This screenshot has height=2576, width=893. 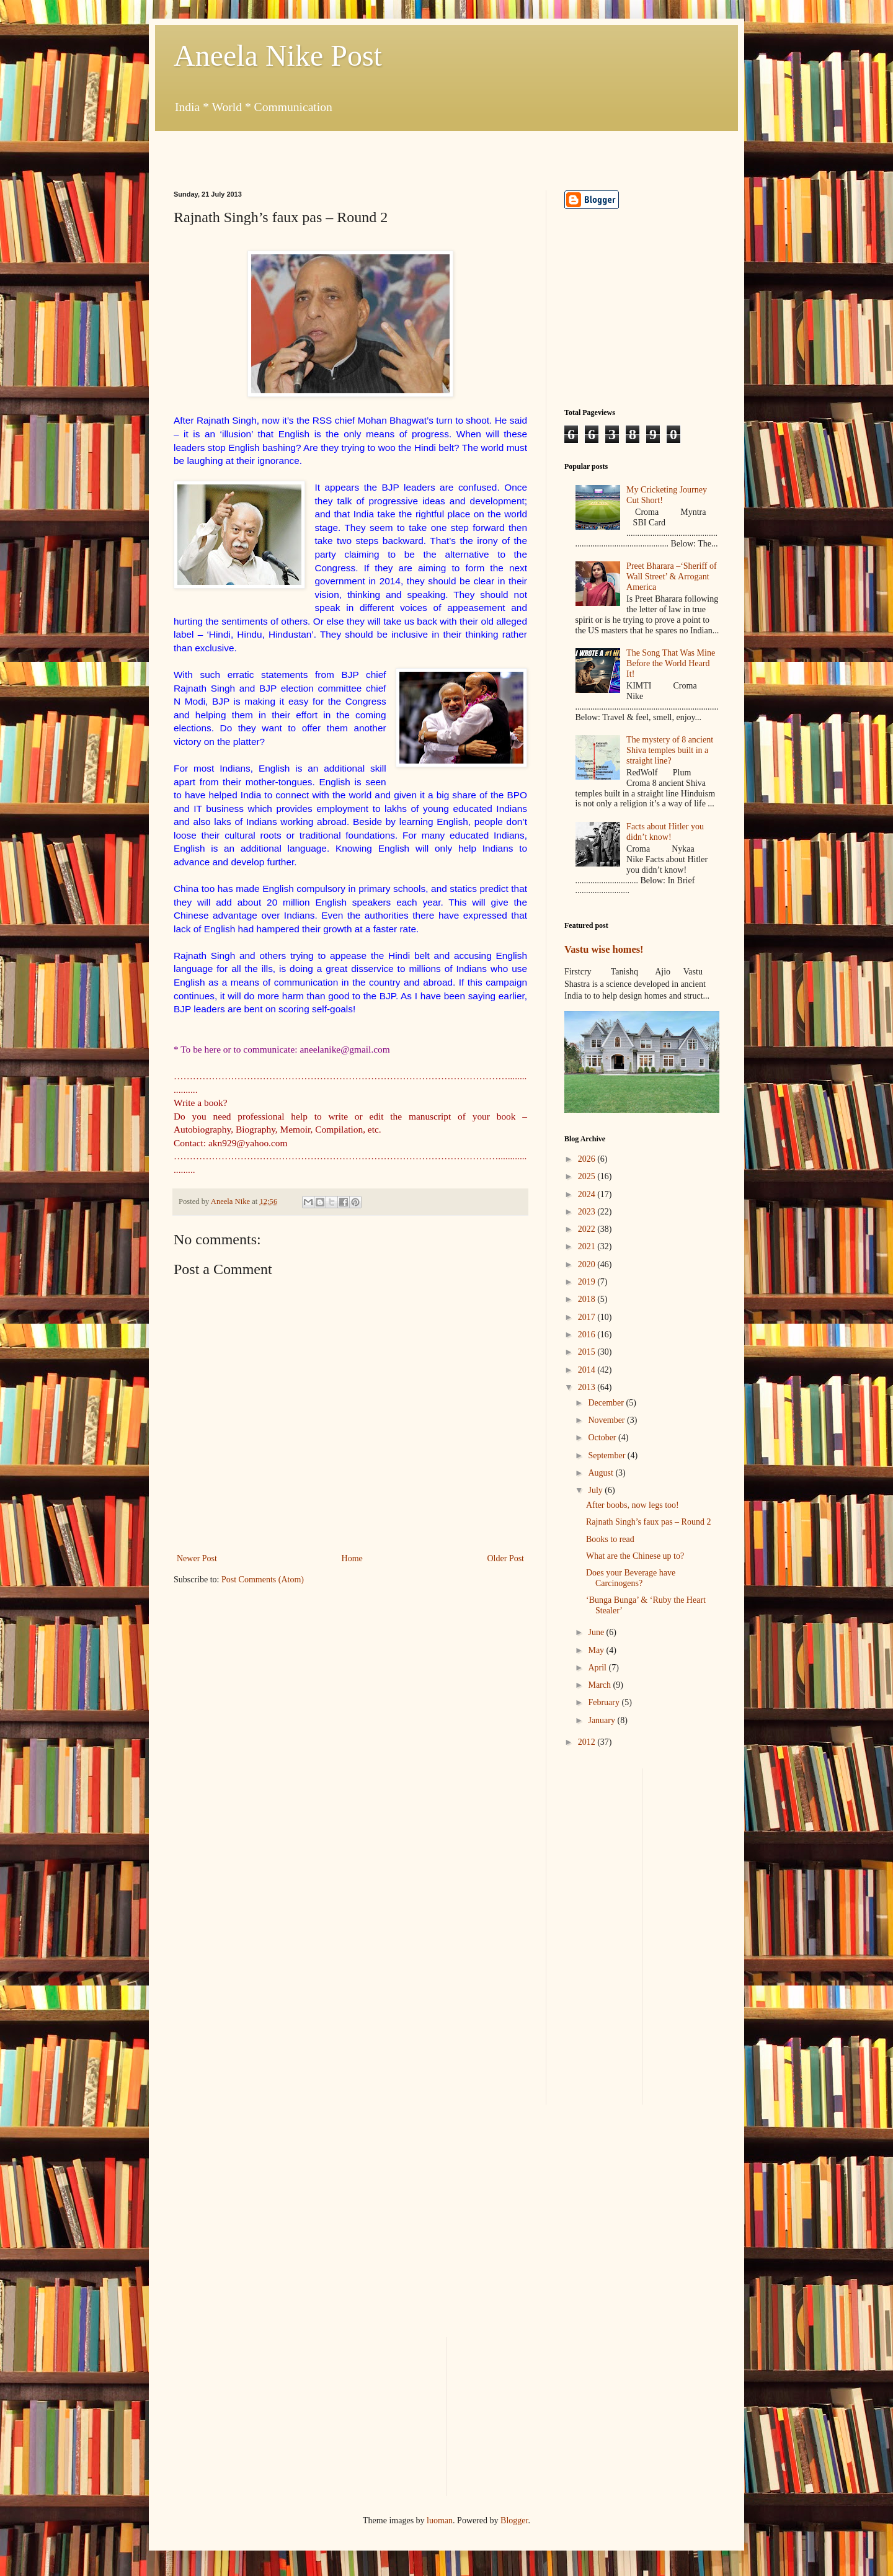 What do you see at coordinates (588, 1299) in the screenshot?
I see `2018` at bounding box center [588, 1299].